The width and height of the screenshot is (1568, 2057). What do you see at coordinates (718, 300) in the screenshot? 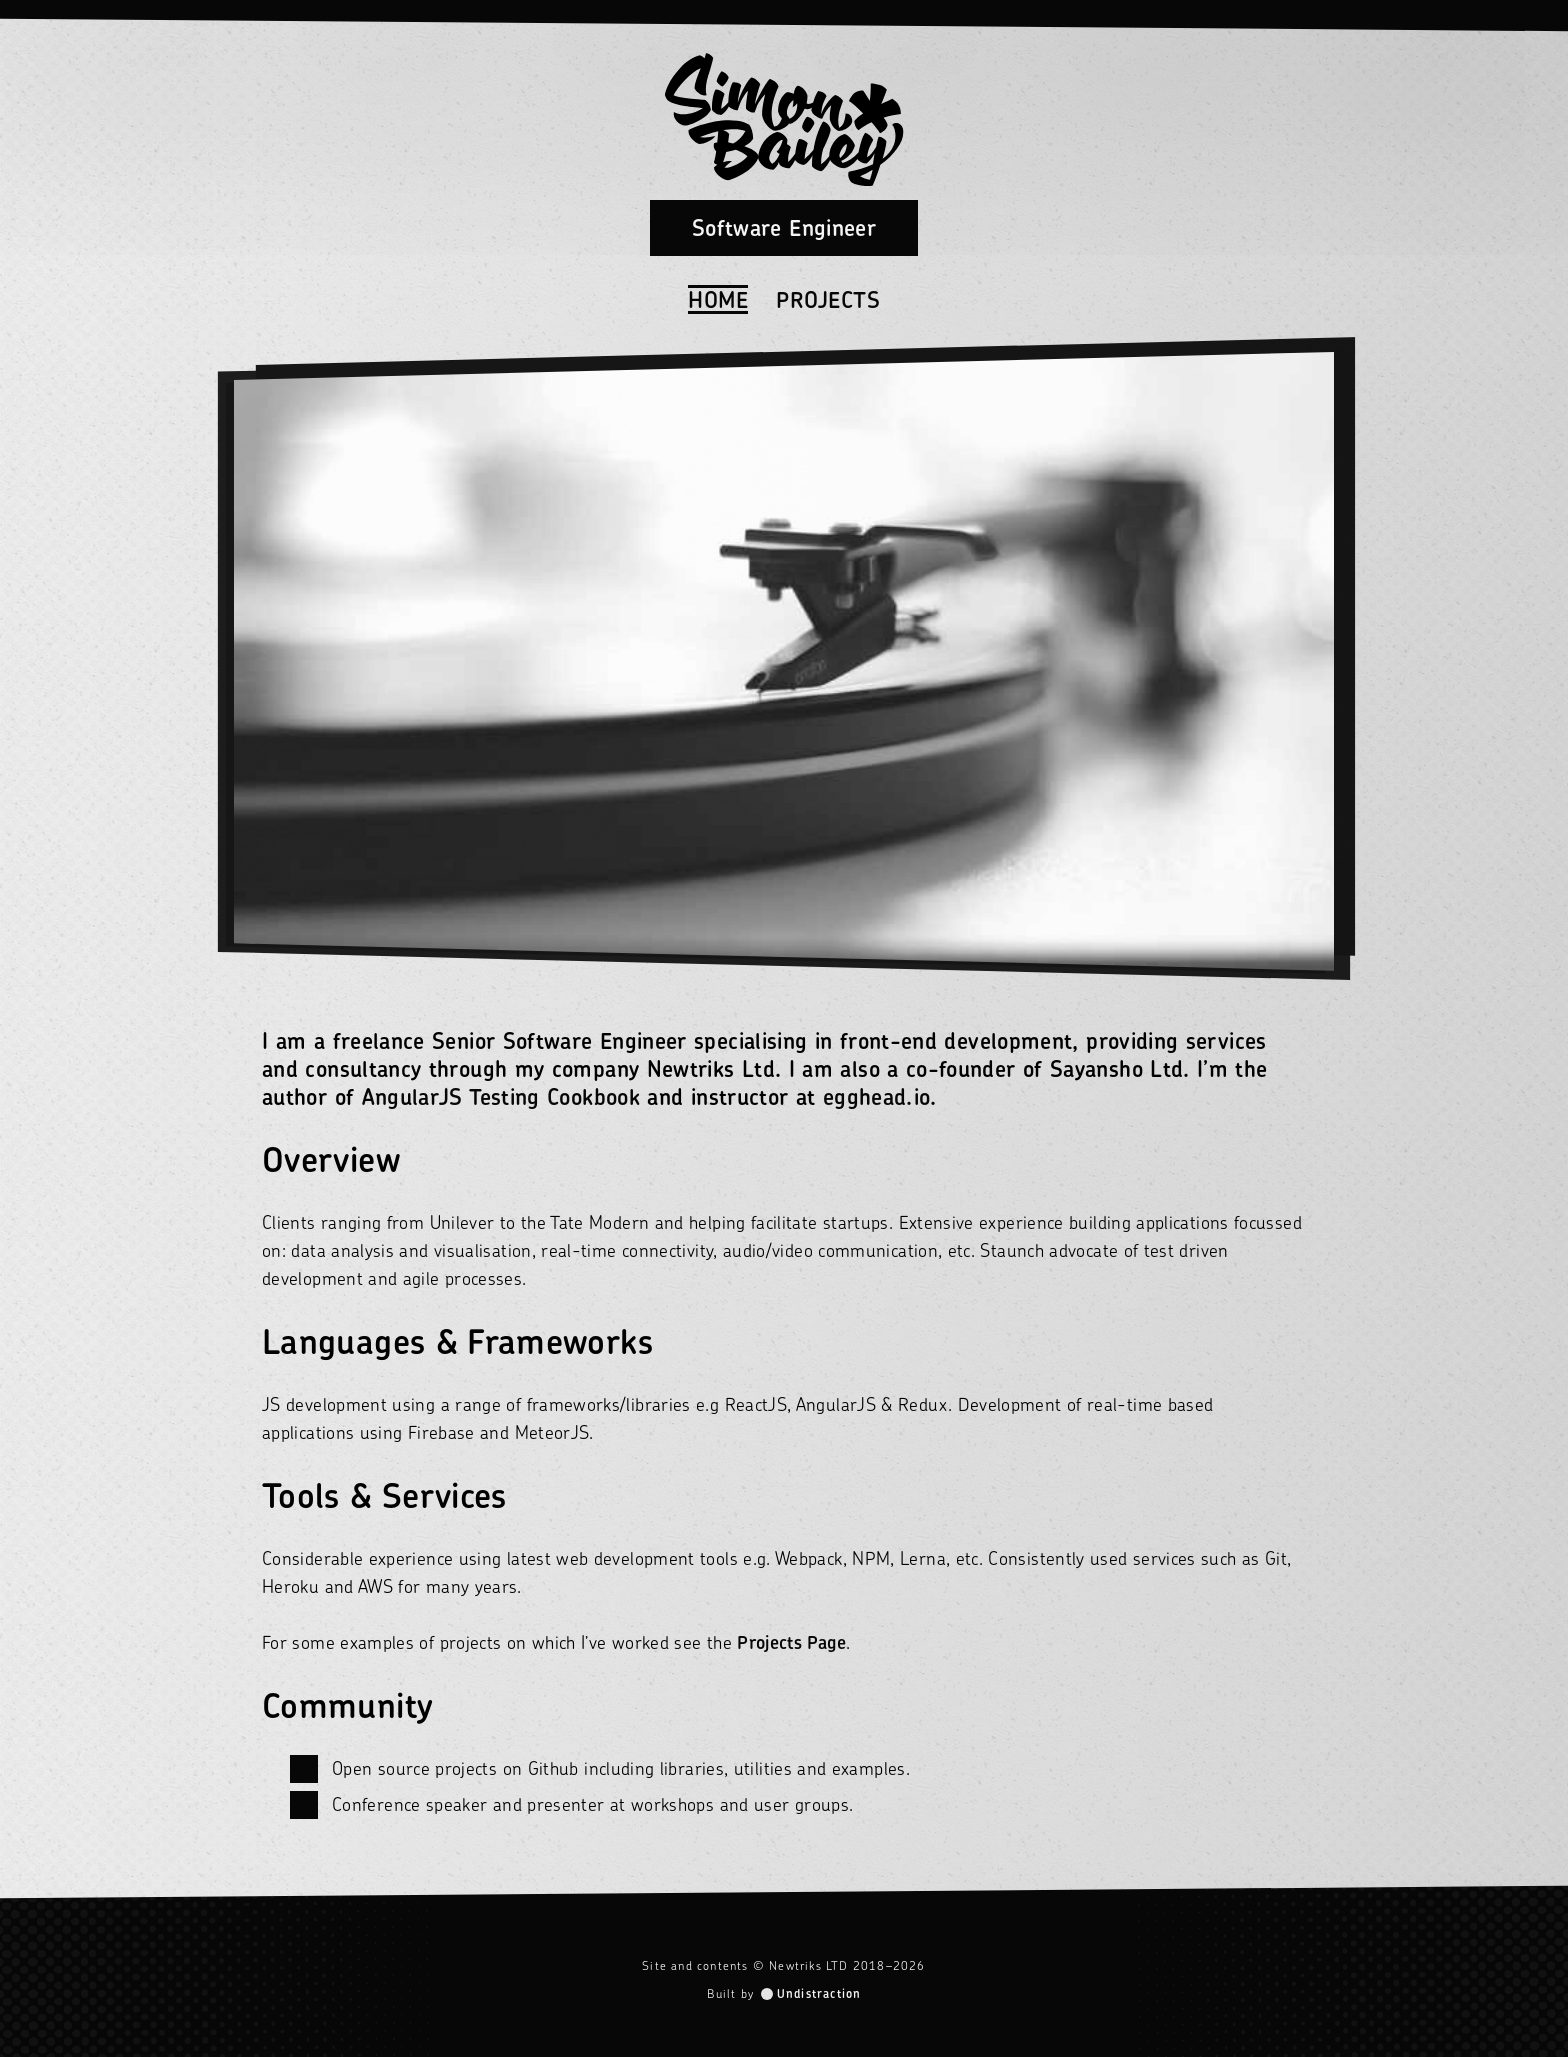
I see `Home` at bounding box center [718, 300].